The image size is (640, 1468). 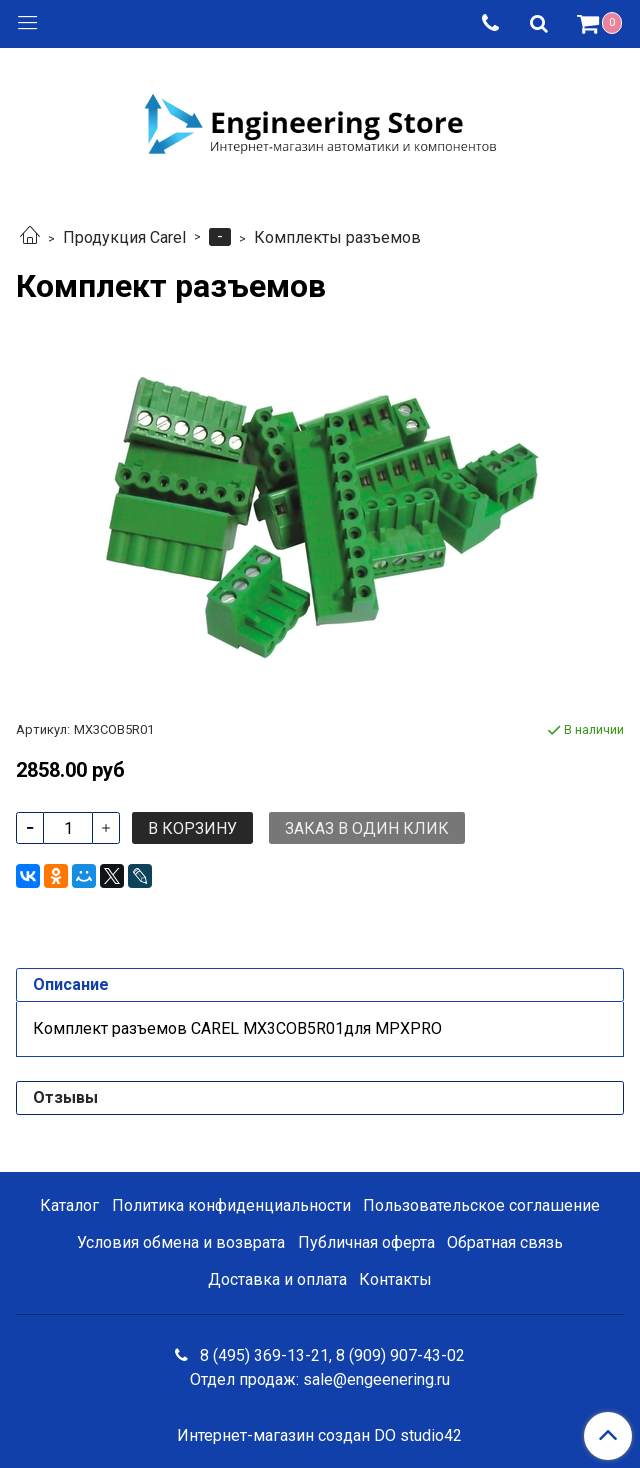 I want to click on Интернет-магазин создан DO studio42, so click(x=319, y=1436).